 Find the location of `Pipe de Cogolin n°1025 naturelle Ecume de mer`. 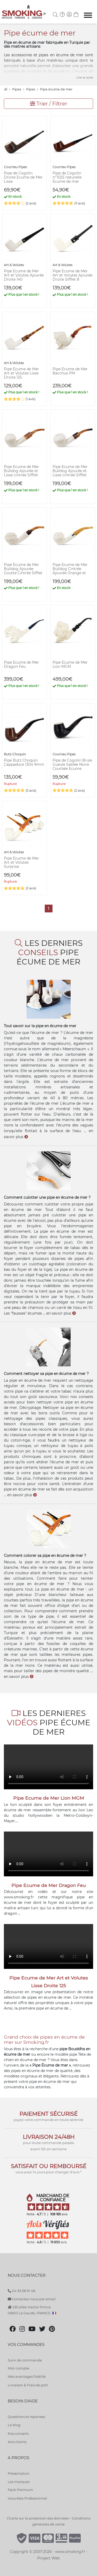

Pipe de Cogolin n°1025 naturelle Ecume de mer is located at coordinates (67, 177).